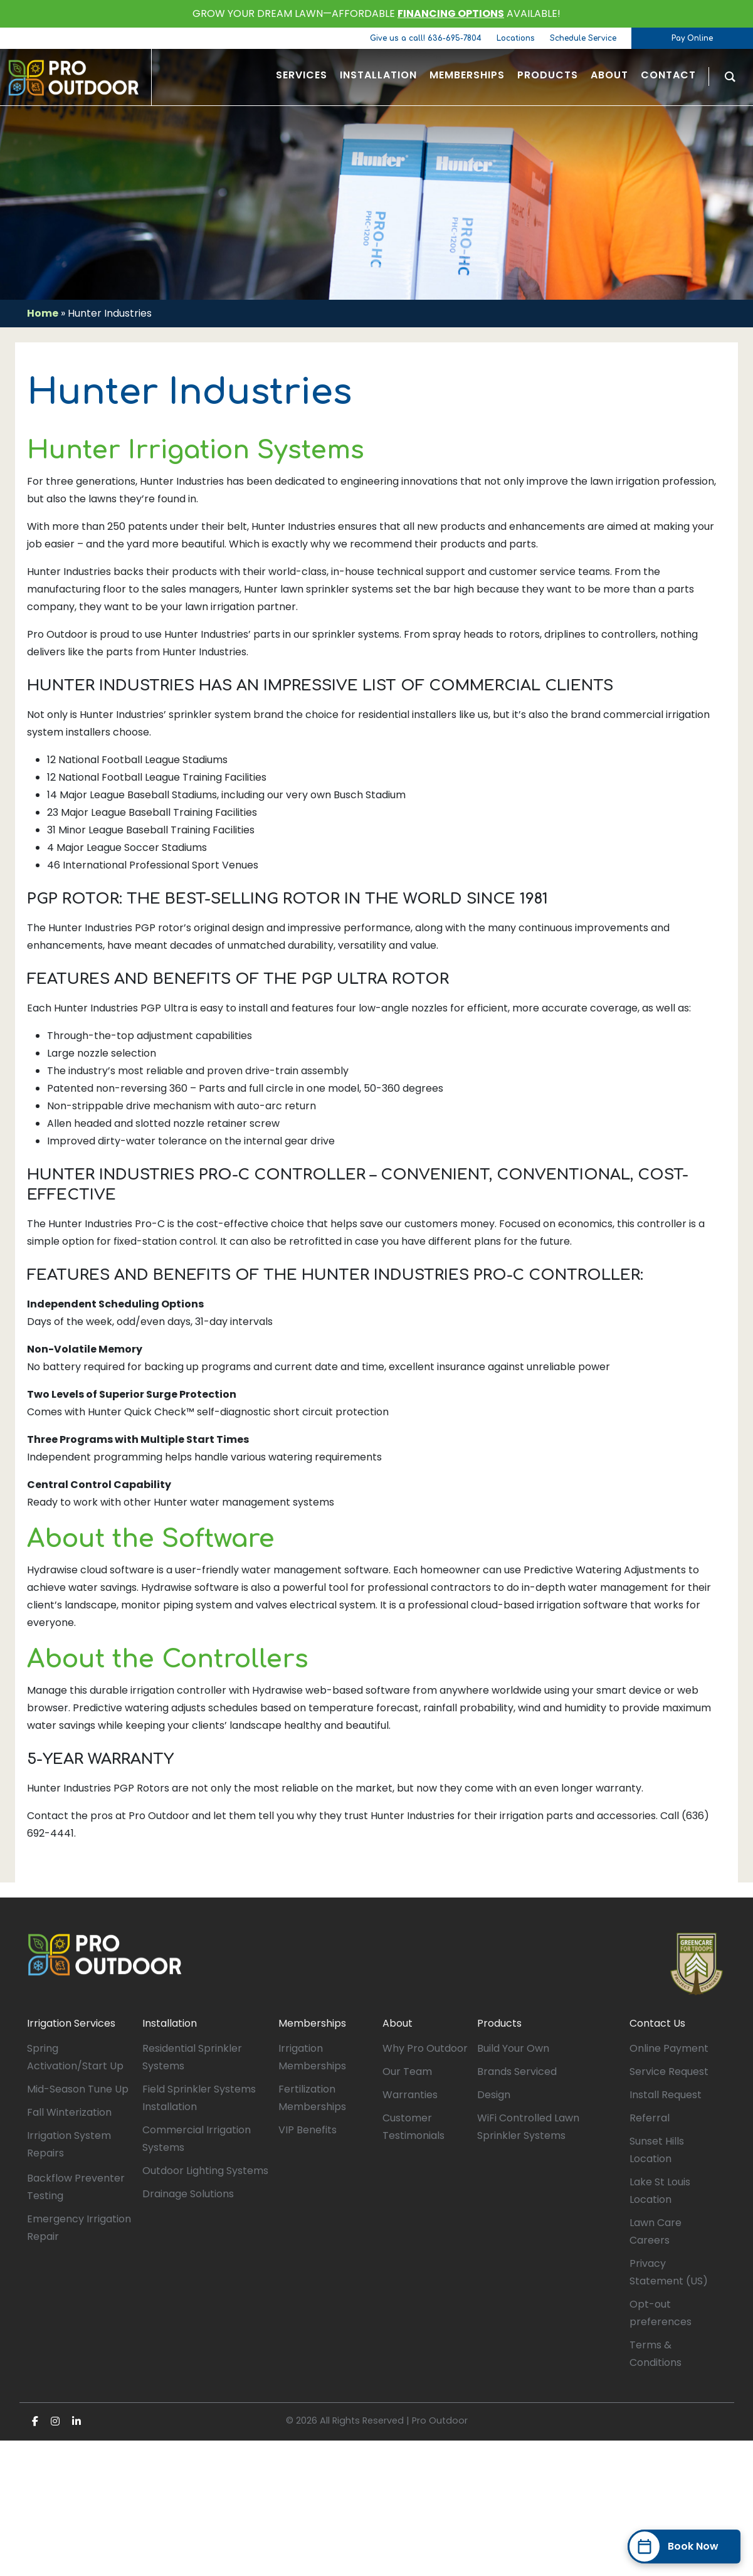 The width and height of the screenshot is (753, 2576). I want to click on Build Your Own, so click(513, 2048).